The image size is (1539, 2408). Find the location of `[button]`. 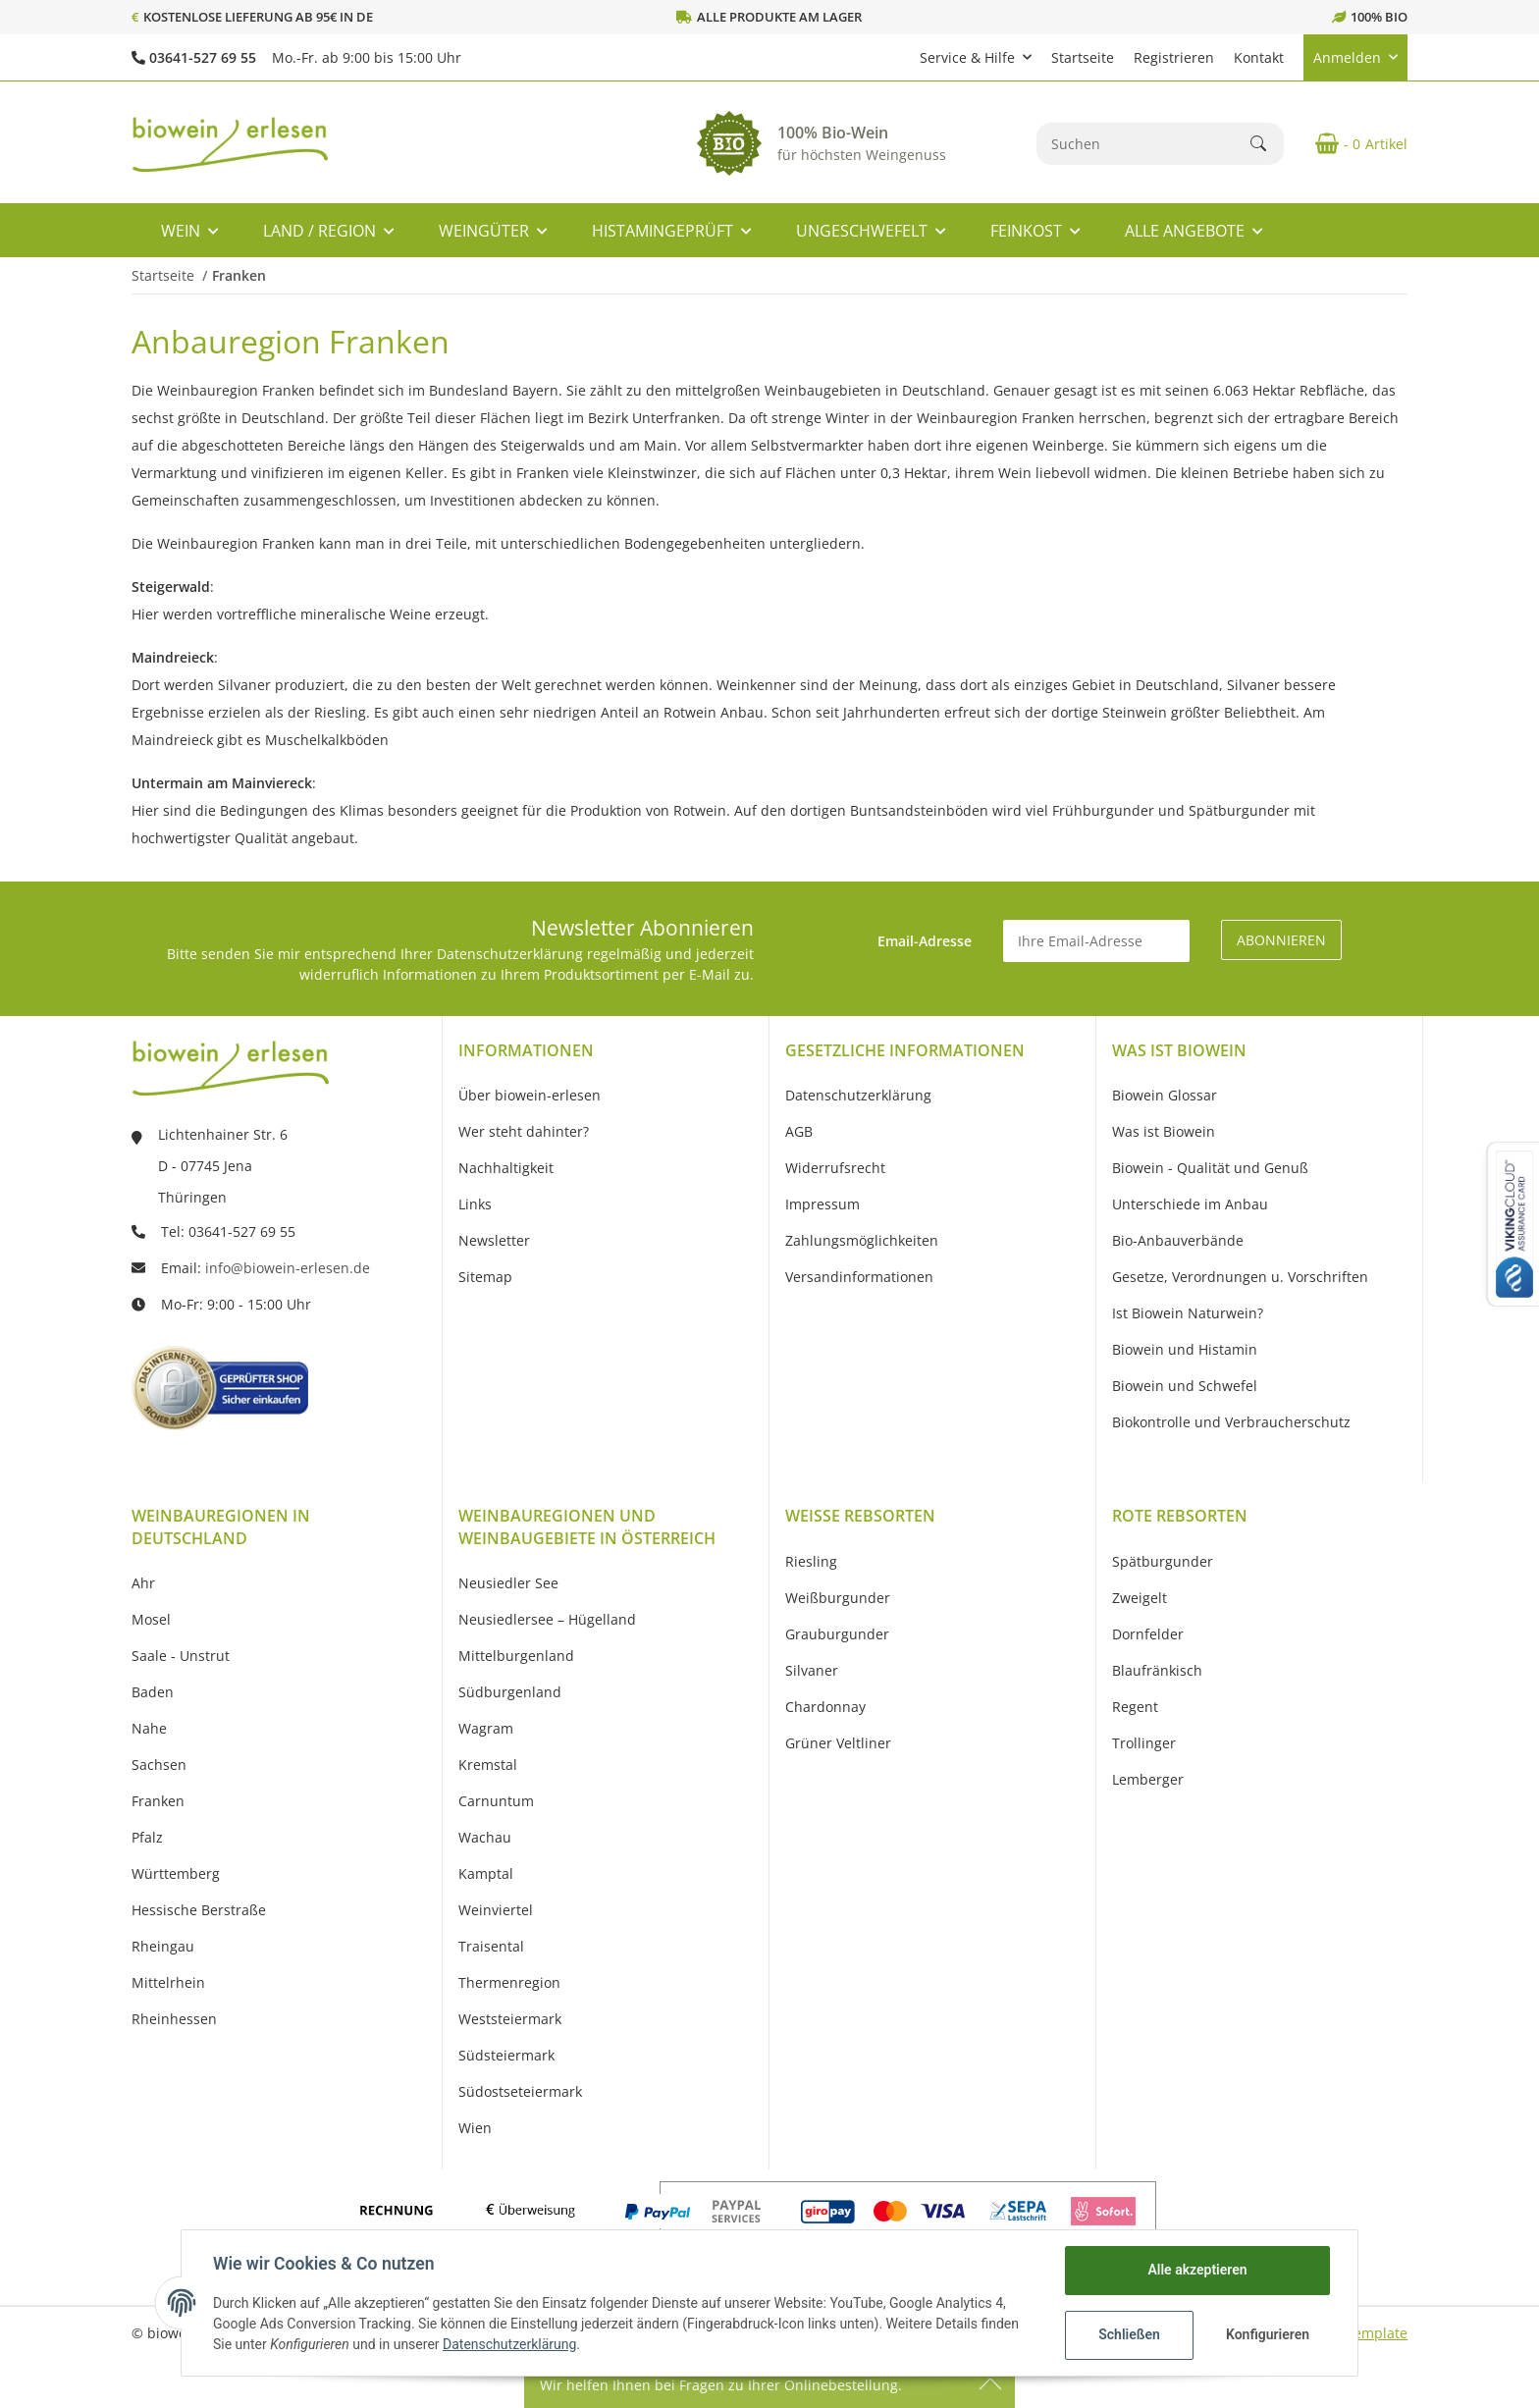

[button] is located at coordinates (975, 57).